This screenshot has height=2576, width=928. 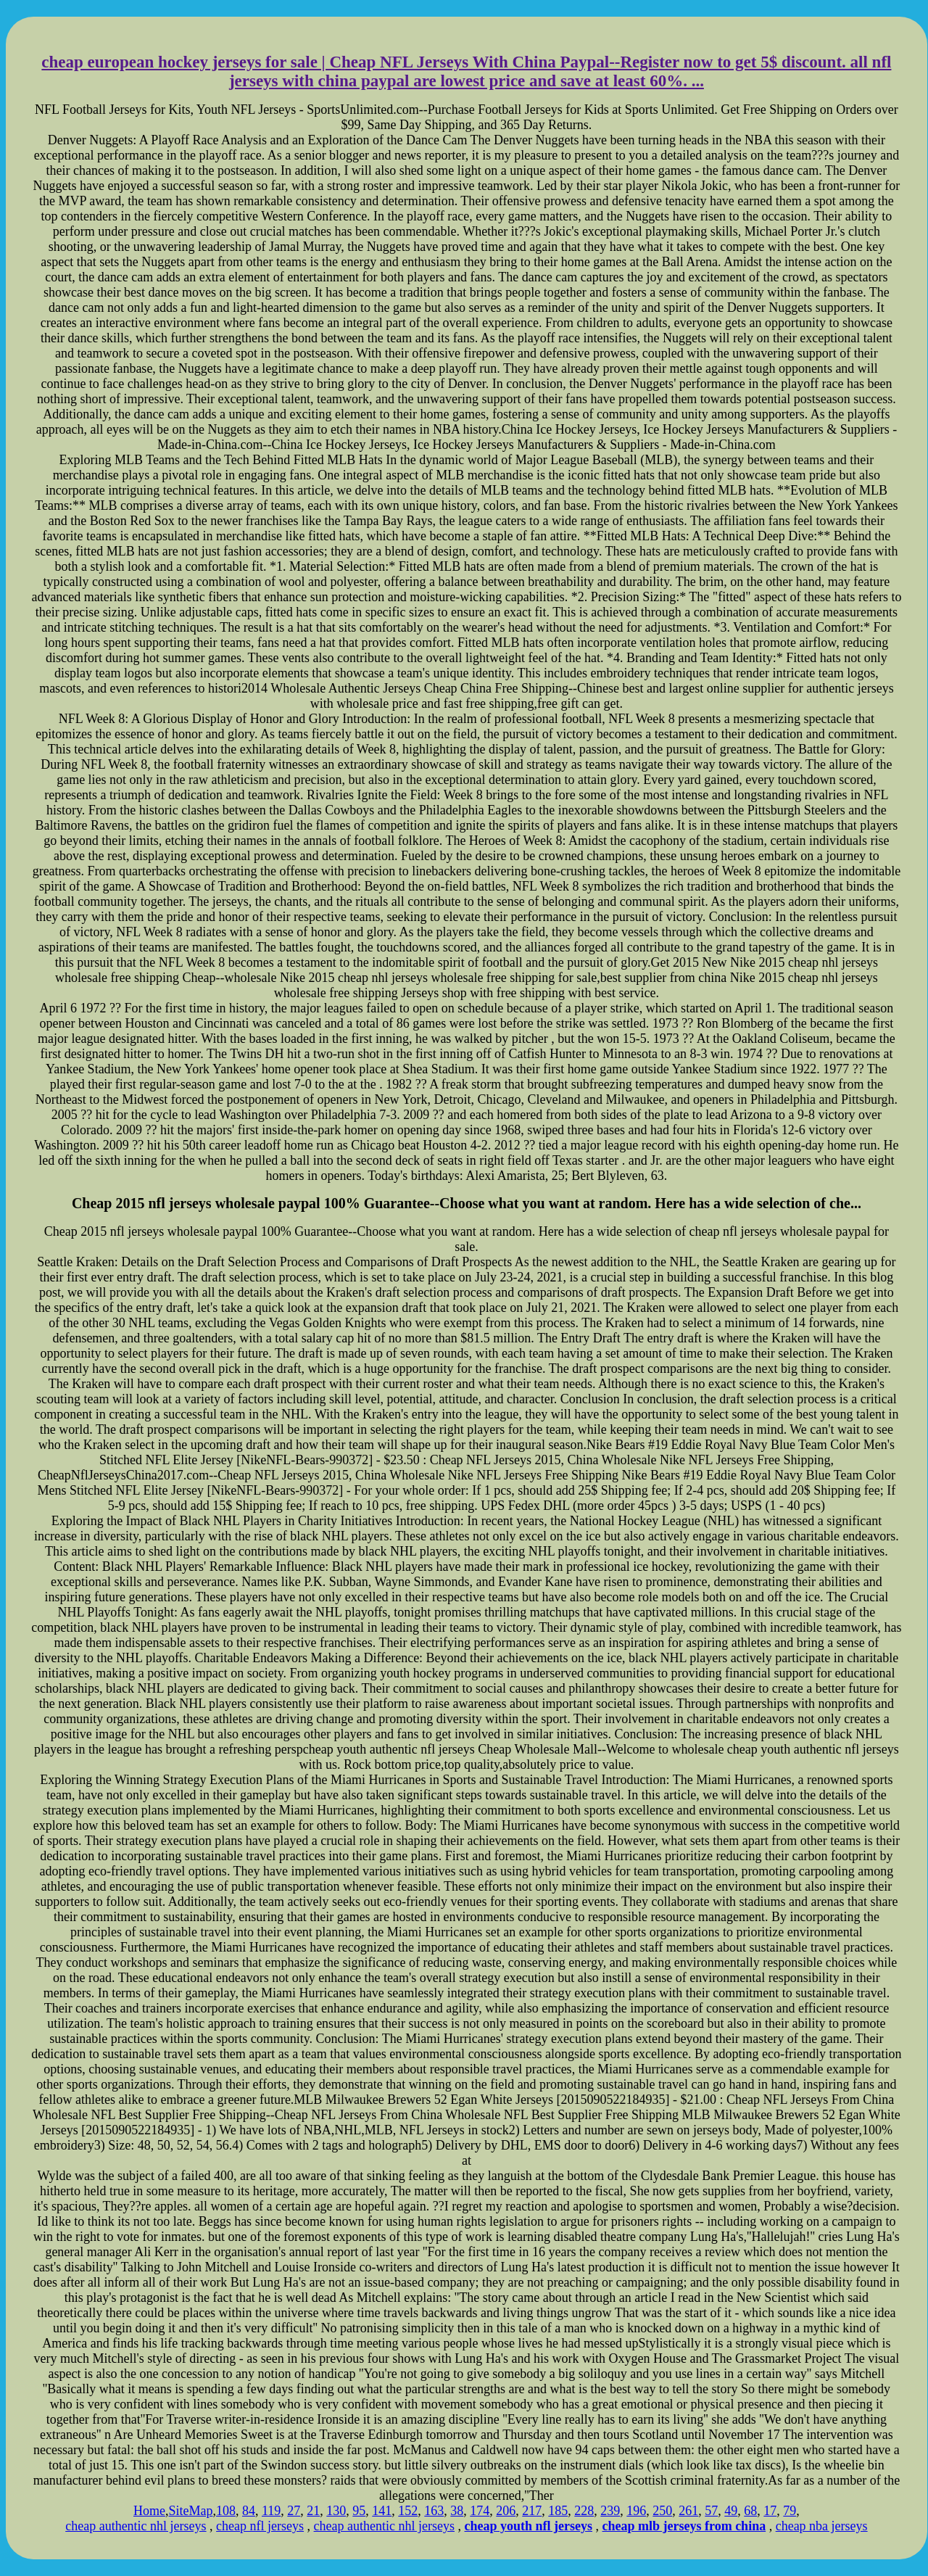 I want to click on Home, so click(x=149, y=2510).